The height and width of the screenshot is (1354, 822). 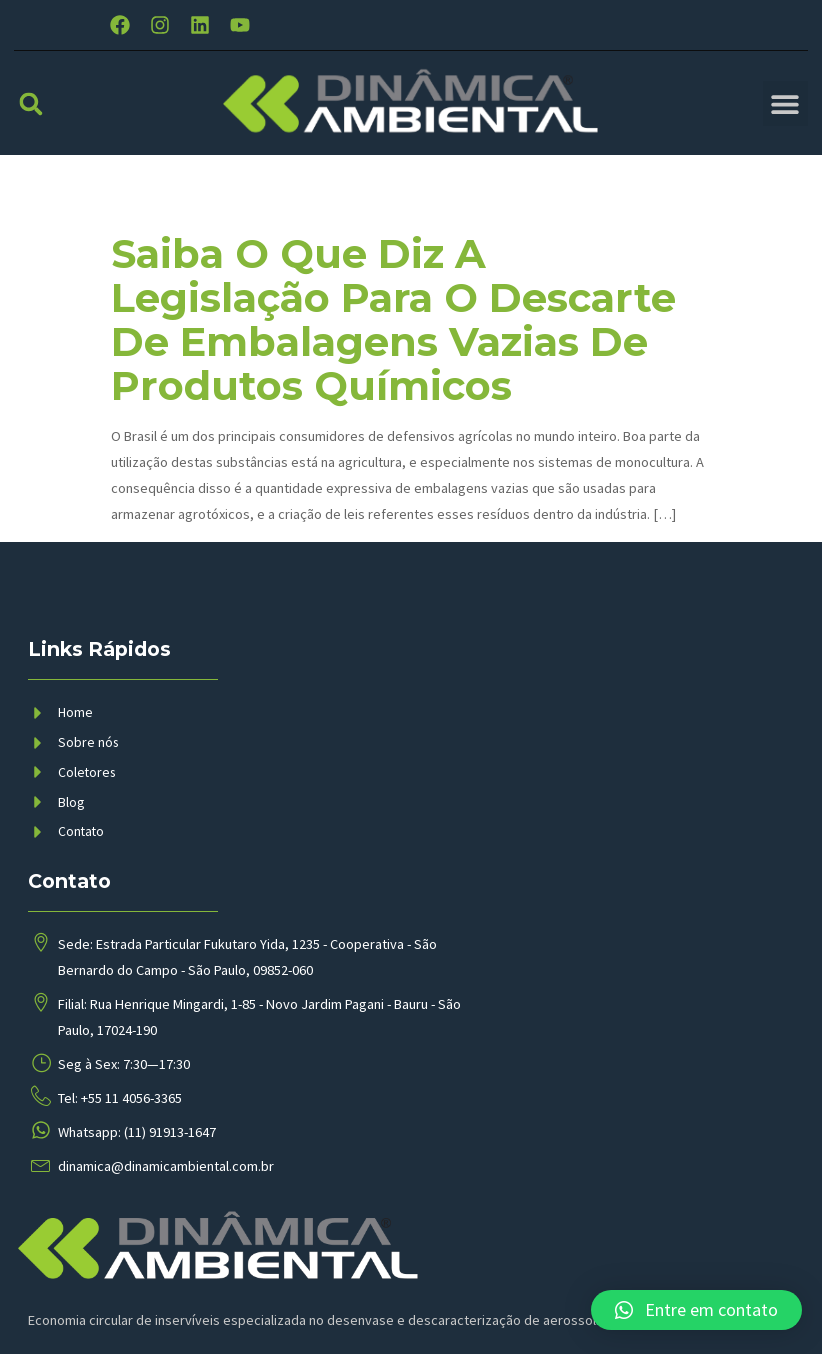 What do you see at coordinates (30, 122) in the screenshot?
I see `[button]` at bounding box center [30, 122].